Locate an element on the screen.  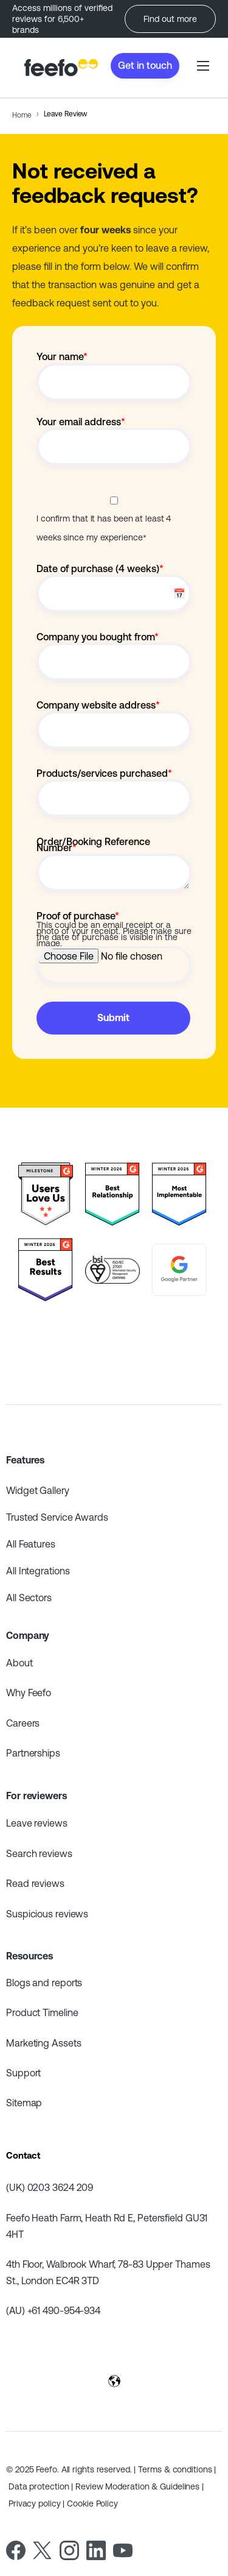
About is located at coordinates (19, 1662).